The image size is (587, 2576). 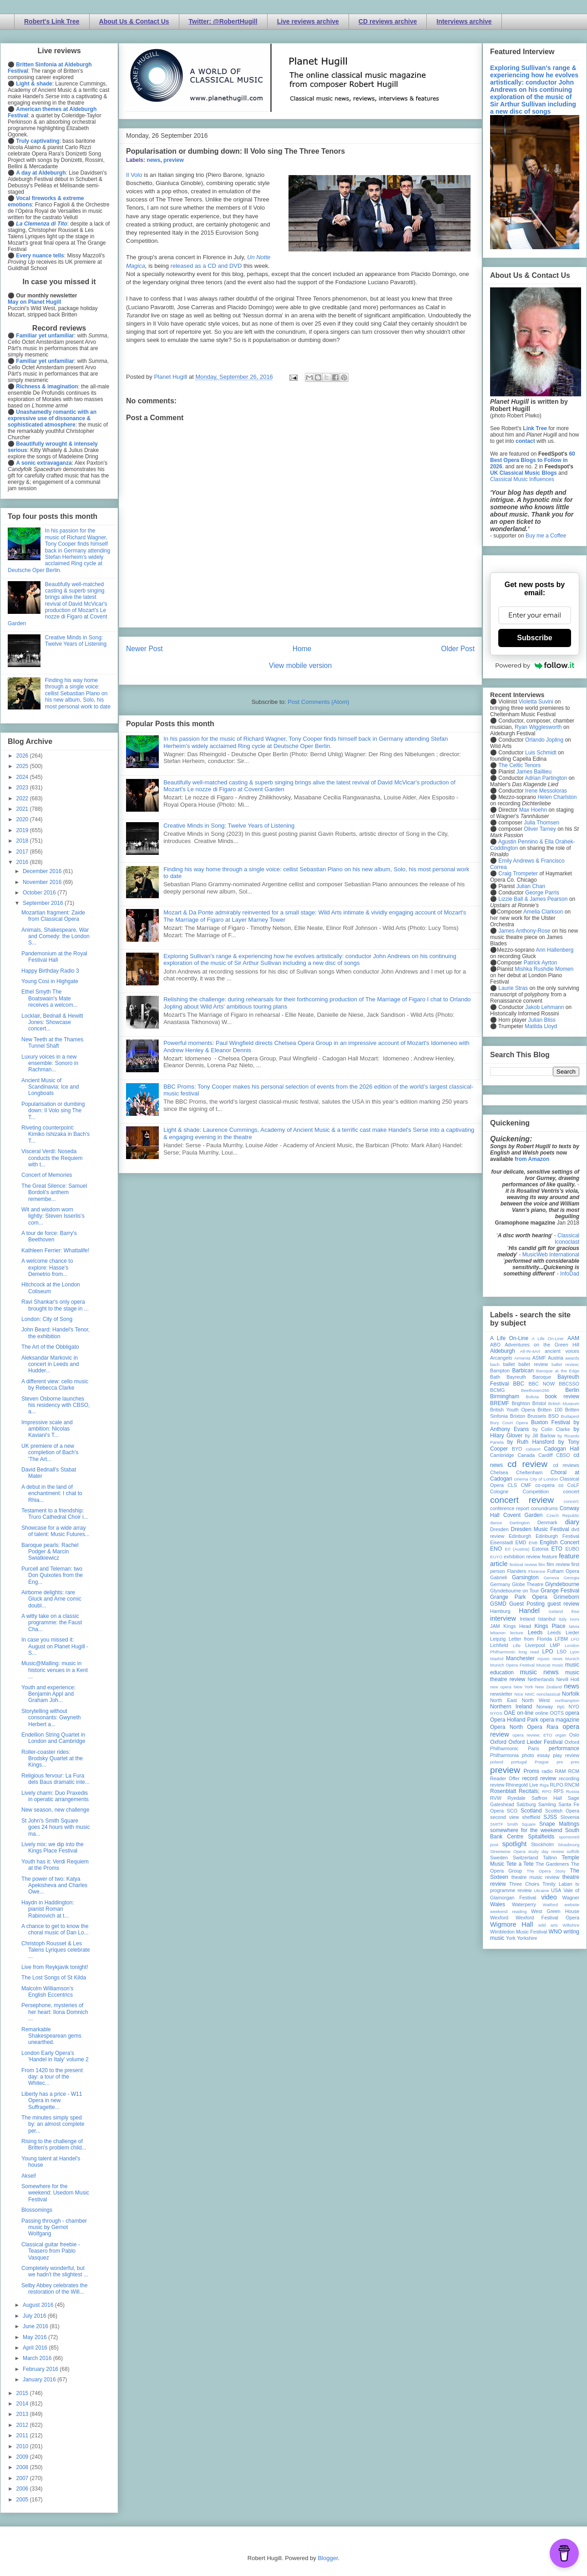 What do you see at coordinates (496, 1549) in the screenshot?
I see `ENO` at bounding box center [496, 1549].